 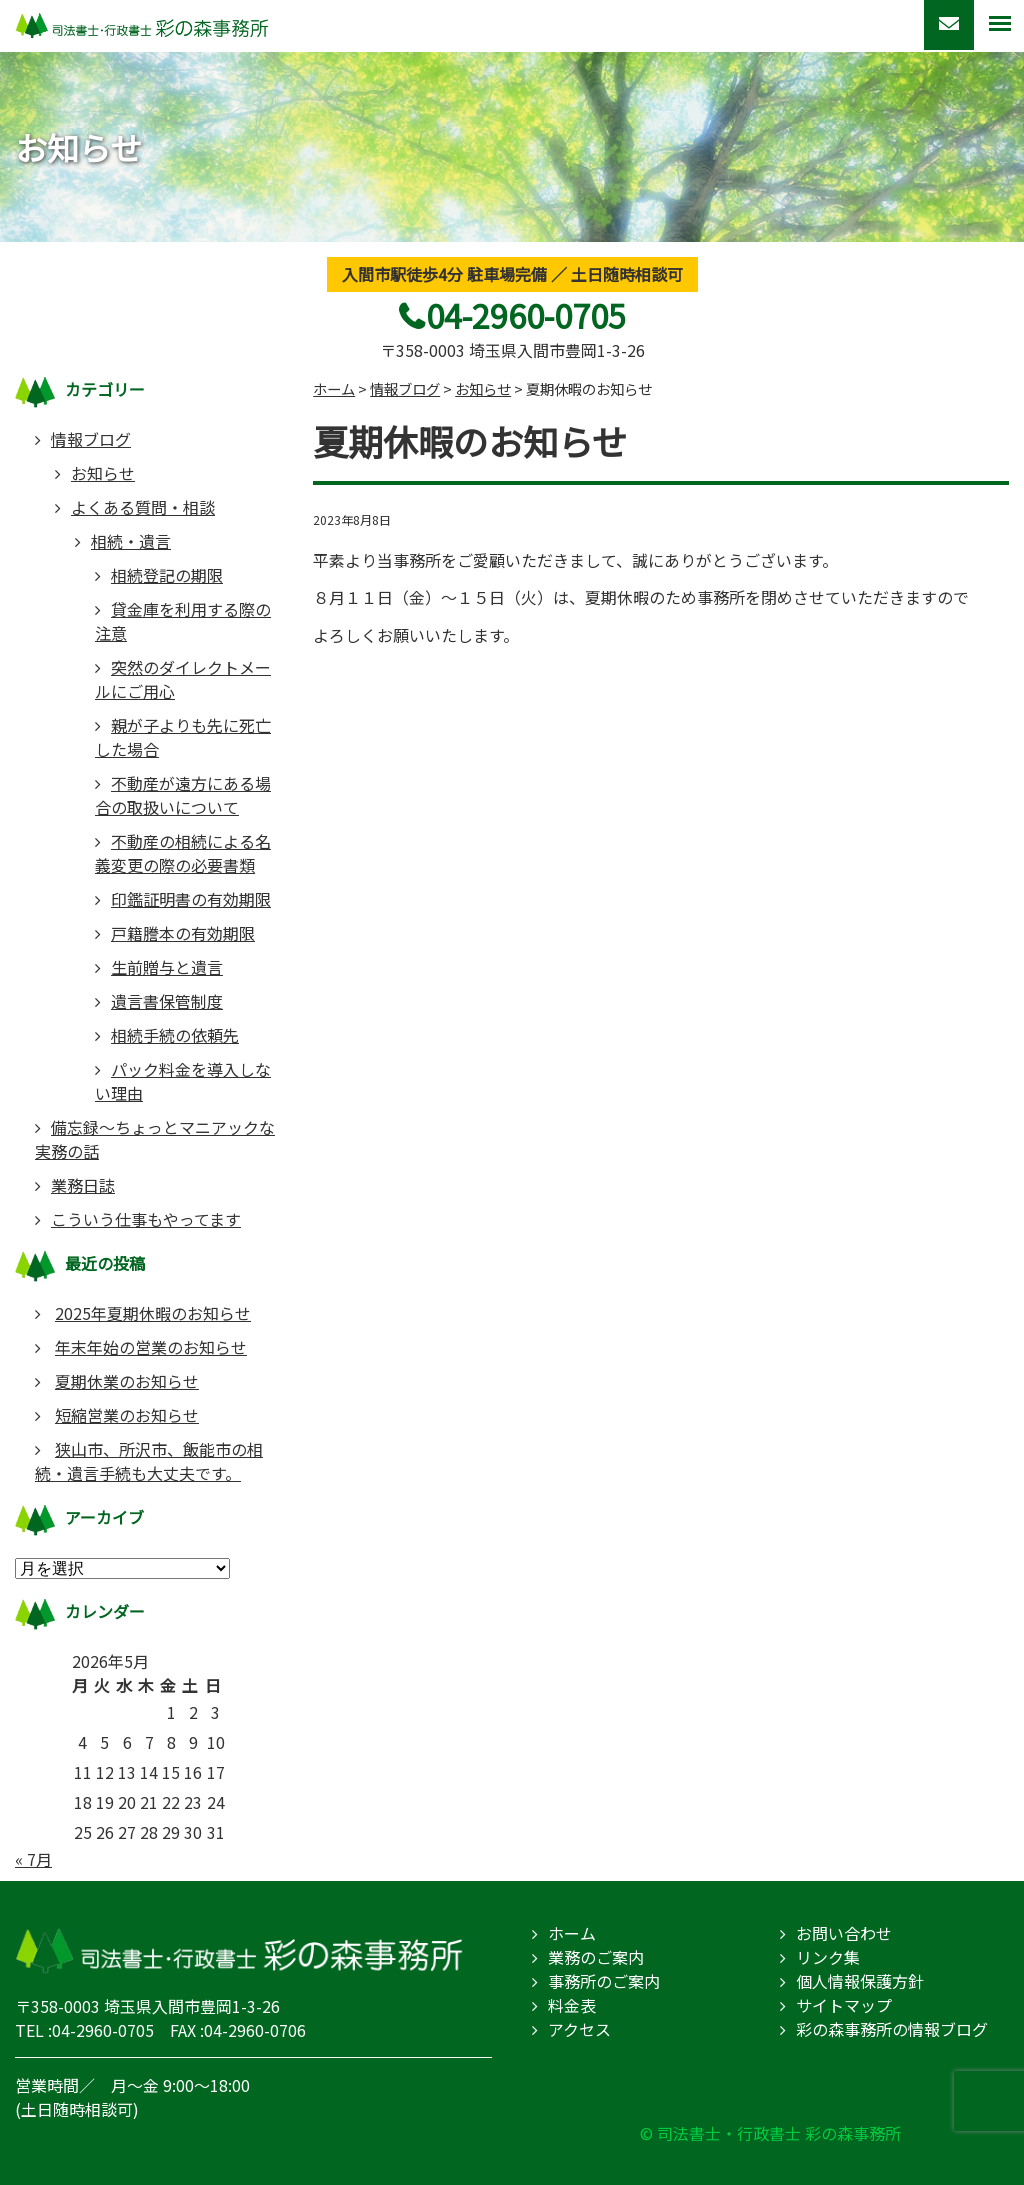 What do you see at coordinates (103, 473) in the screenshot?
I see `お知らせ` at bounding box center [103, 473].